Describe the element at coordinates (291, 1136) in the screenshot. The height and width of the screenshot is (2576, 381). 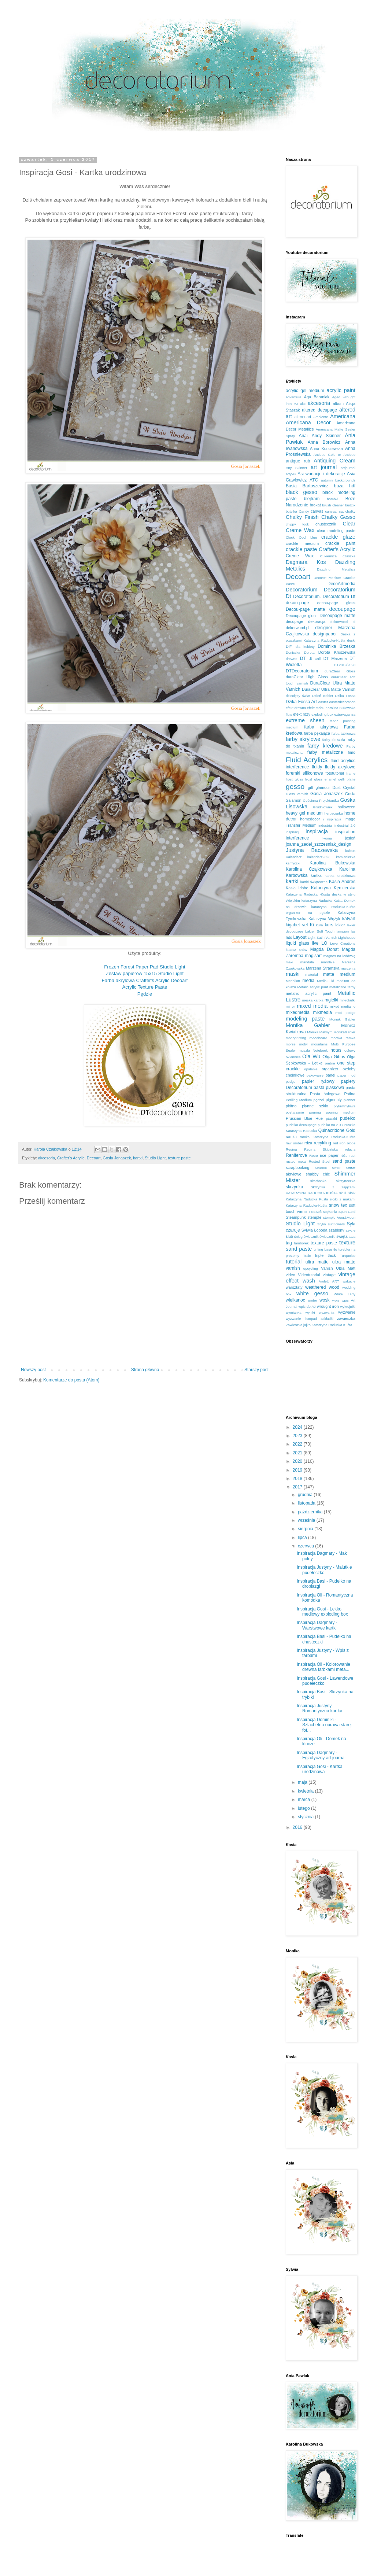
I see `ramka` at that location.